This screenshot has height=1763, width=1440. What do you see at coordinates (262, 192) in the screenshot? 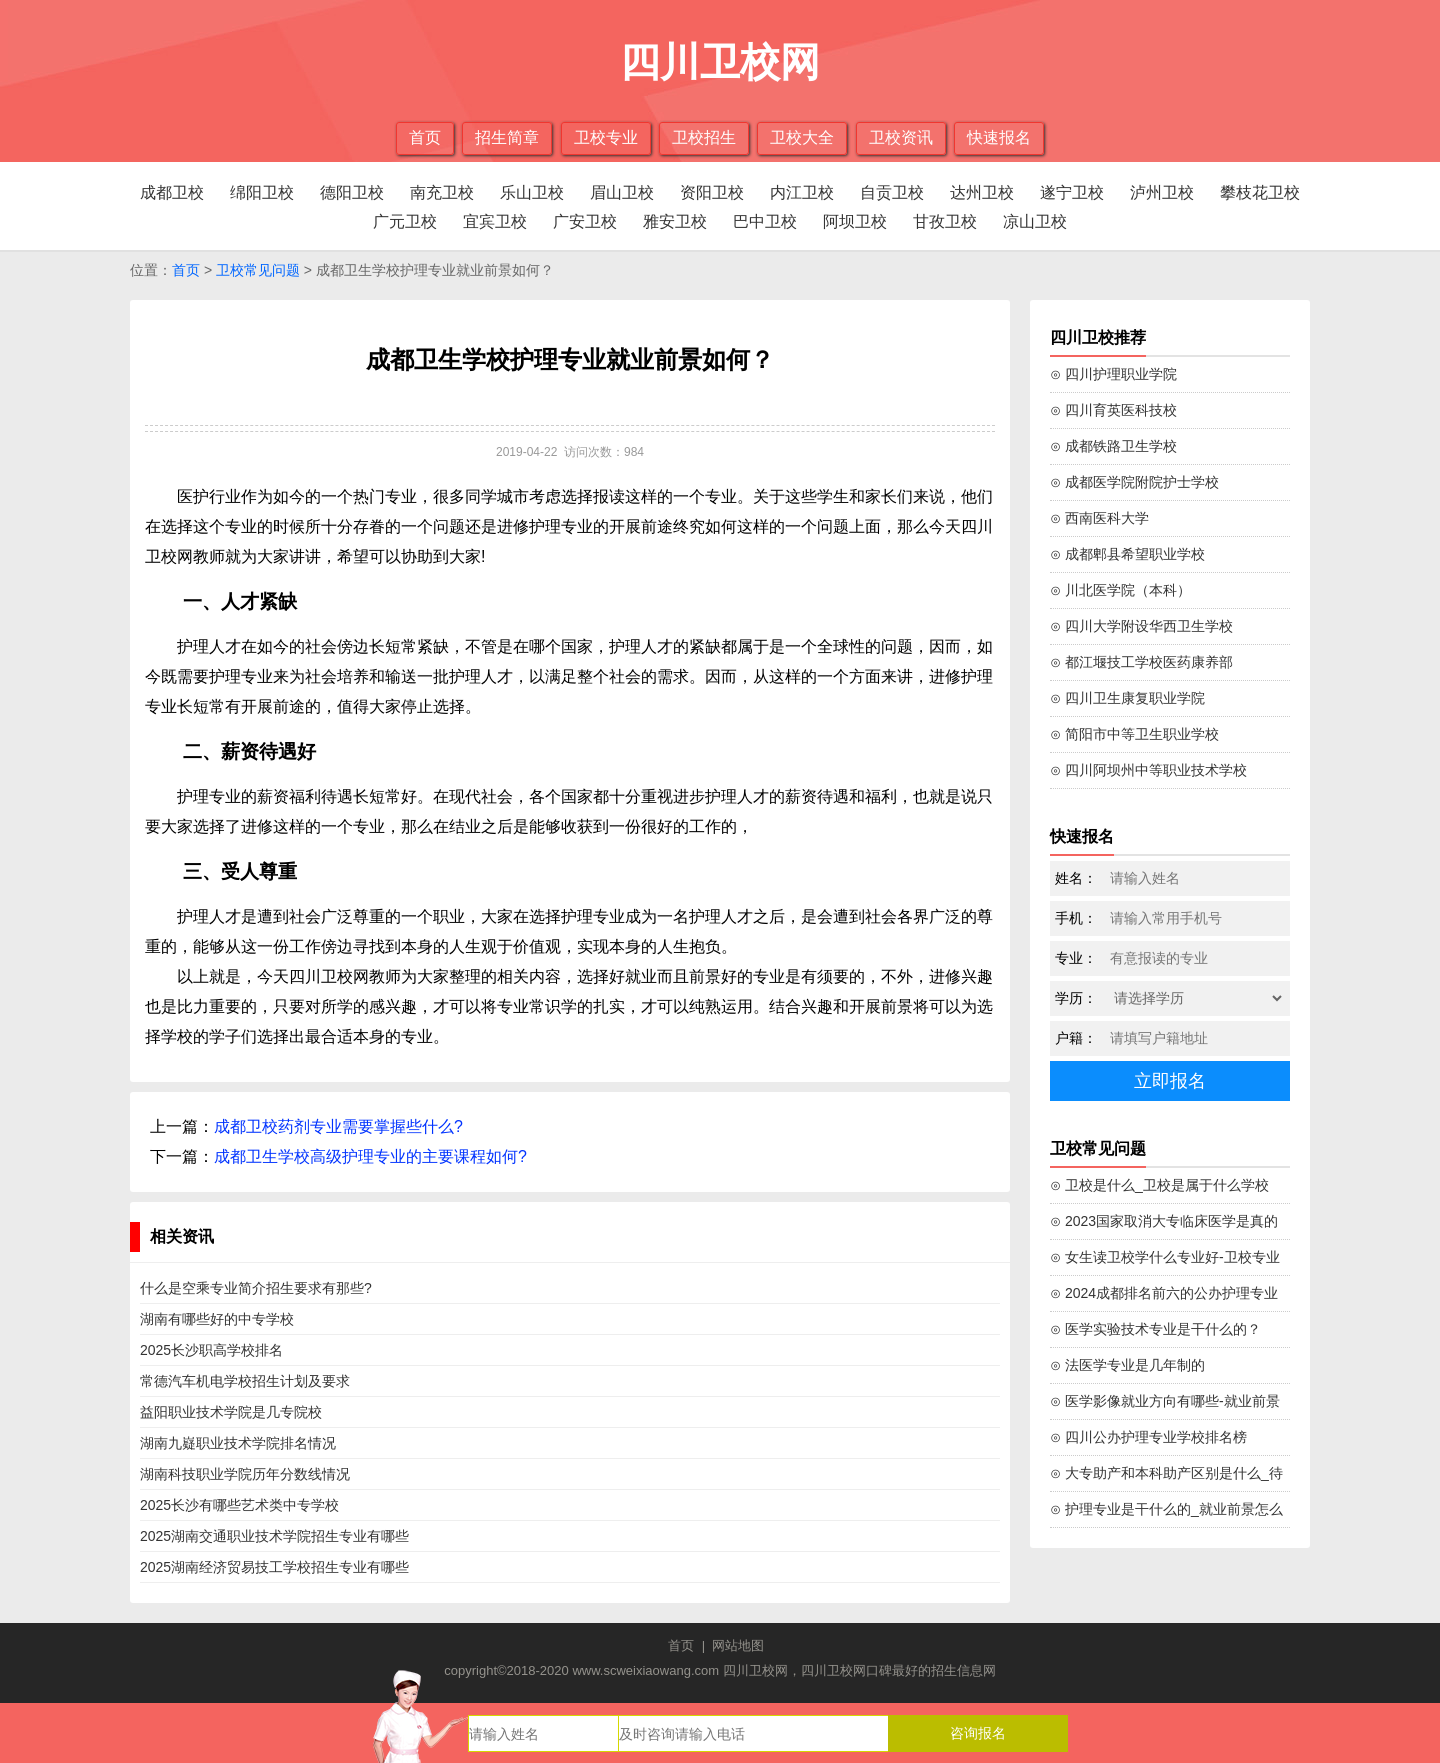
I see `绵阳卫校` at bounding box center [262, 192].